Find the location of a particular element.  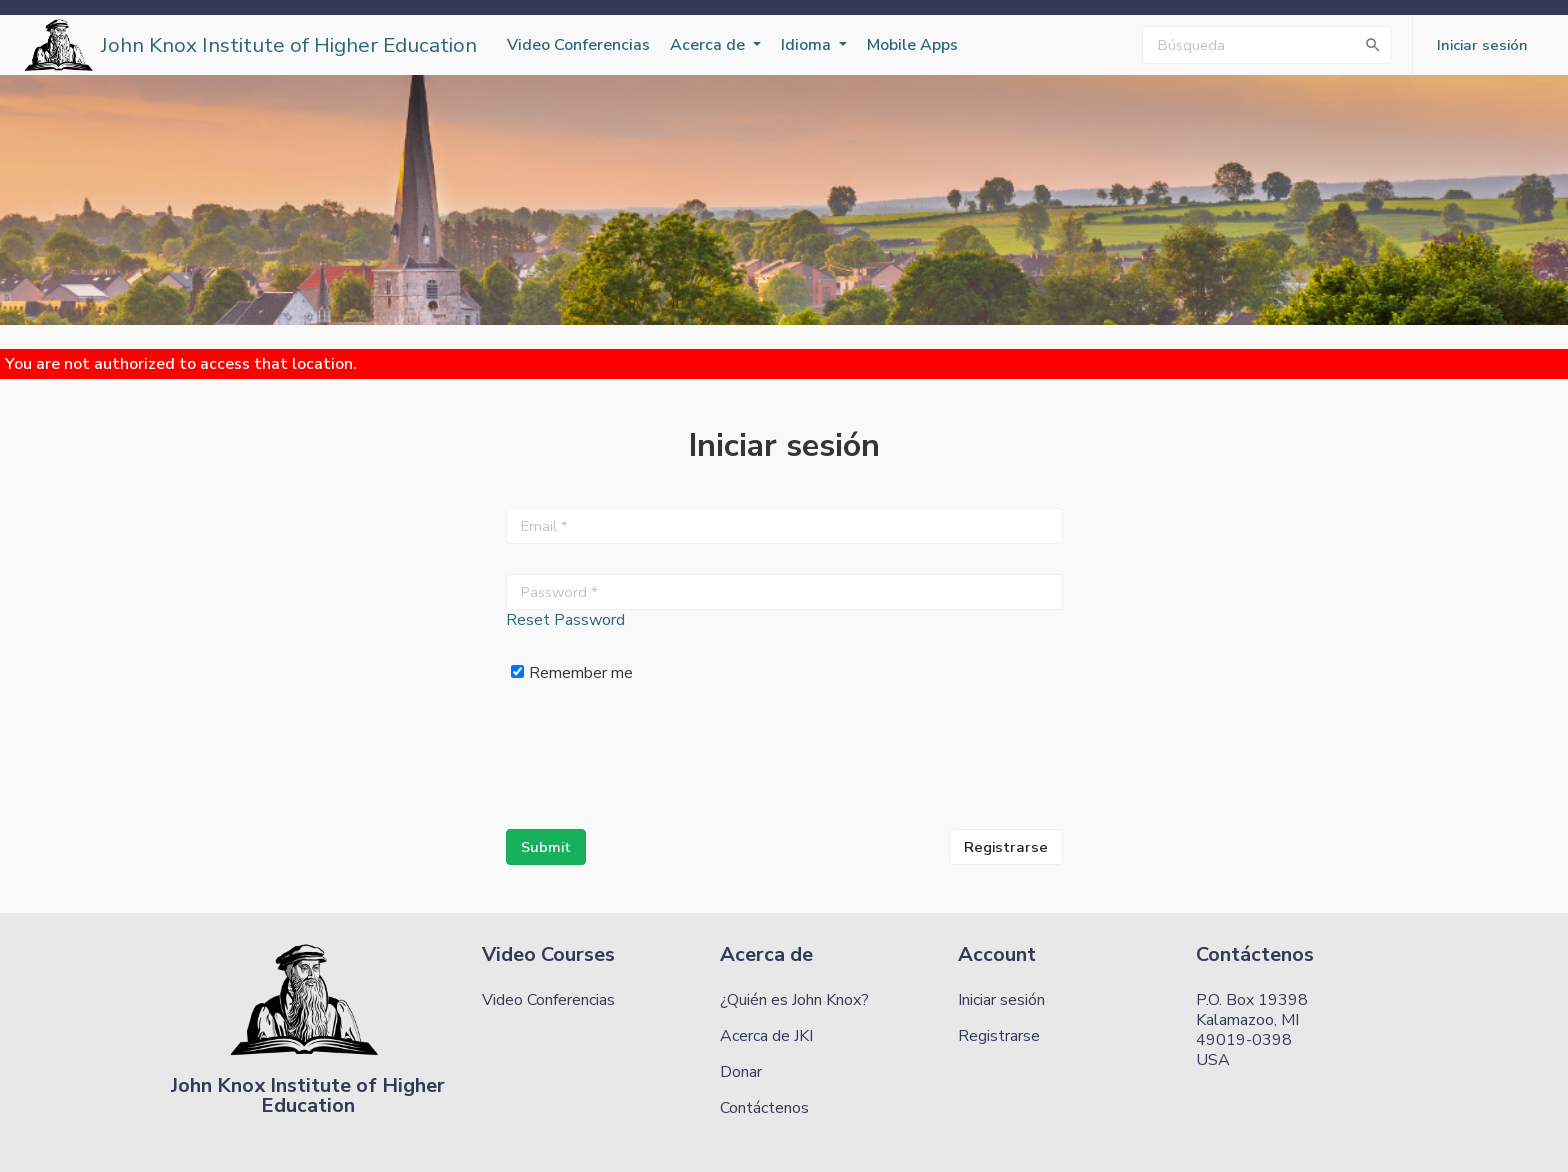

Mobile Apps is located at coordinates (912, 45).